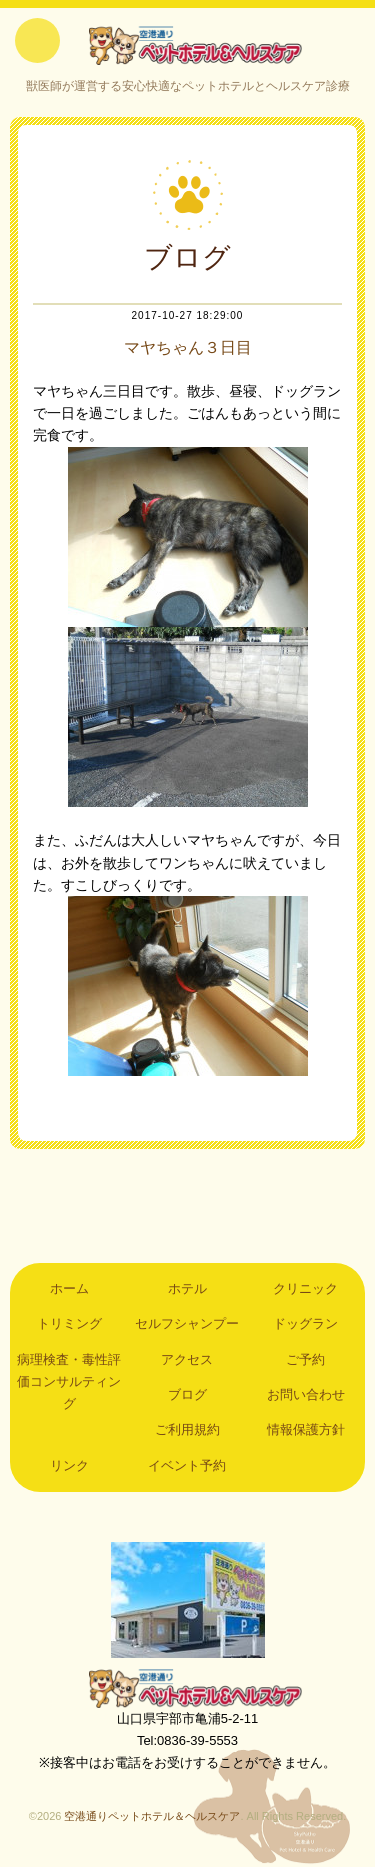  Describe the element at coordinates (69, 1382) in the screenshot. I see `病理検査・毒性評価コンサルティング` at that location.